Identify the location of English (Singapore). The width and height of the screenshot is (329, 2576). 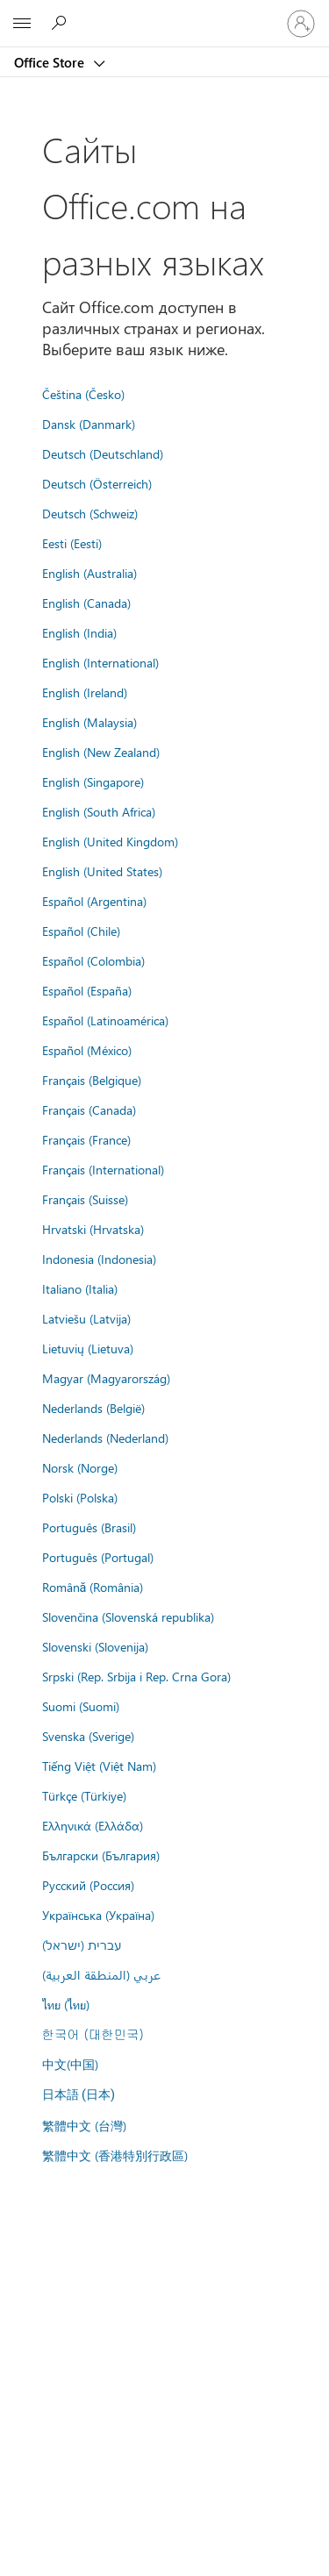
(93, 781).